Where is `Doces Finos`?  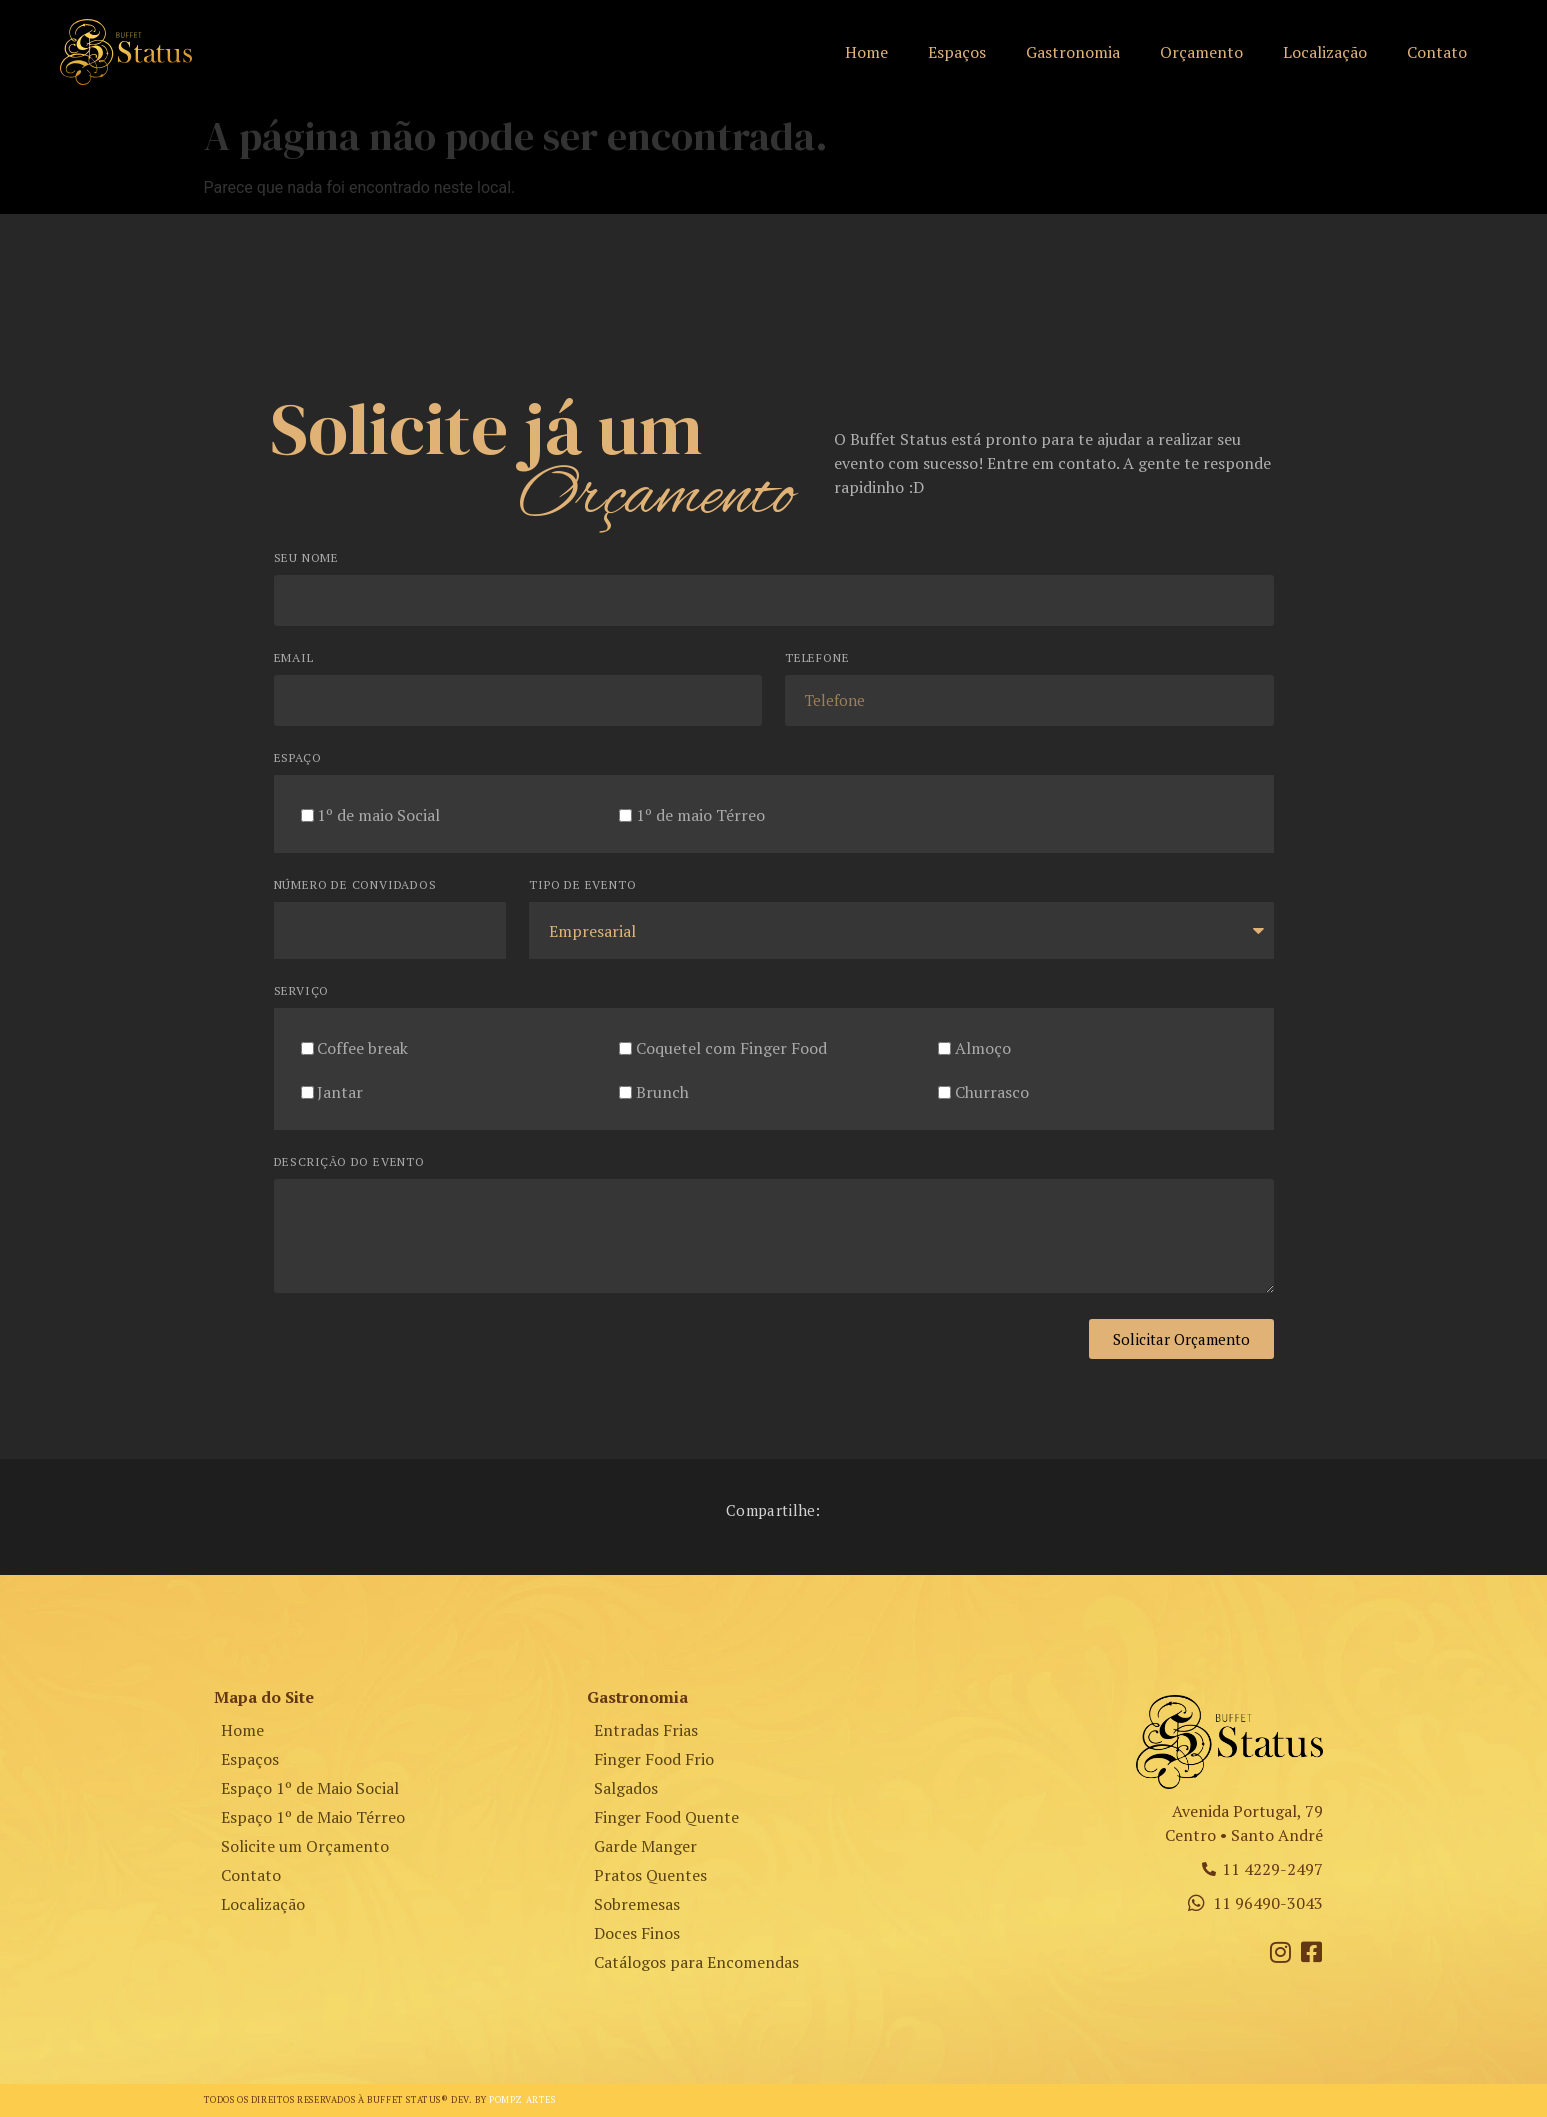
Doces Finos is located at coordinates (637, 1933).